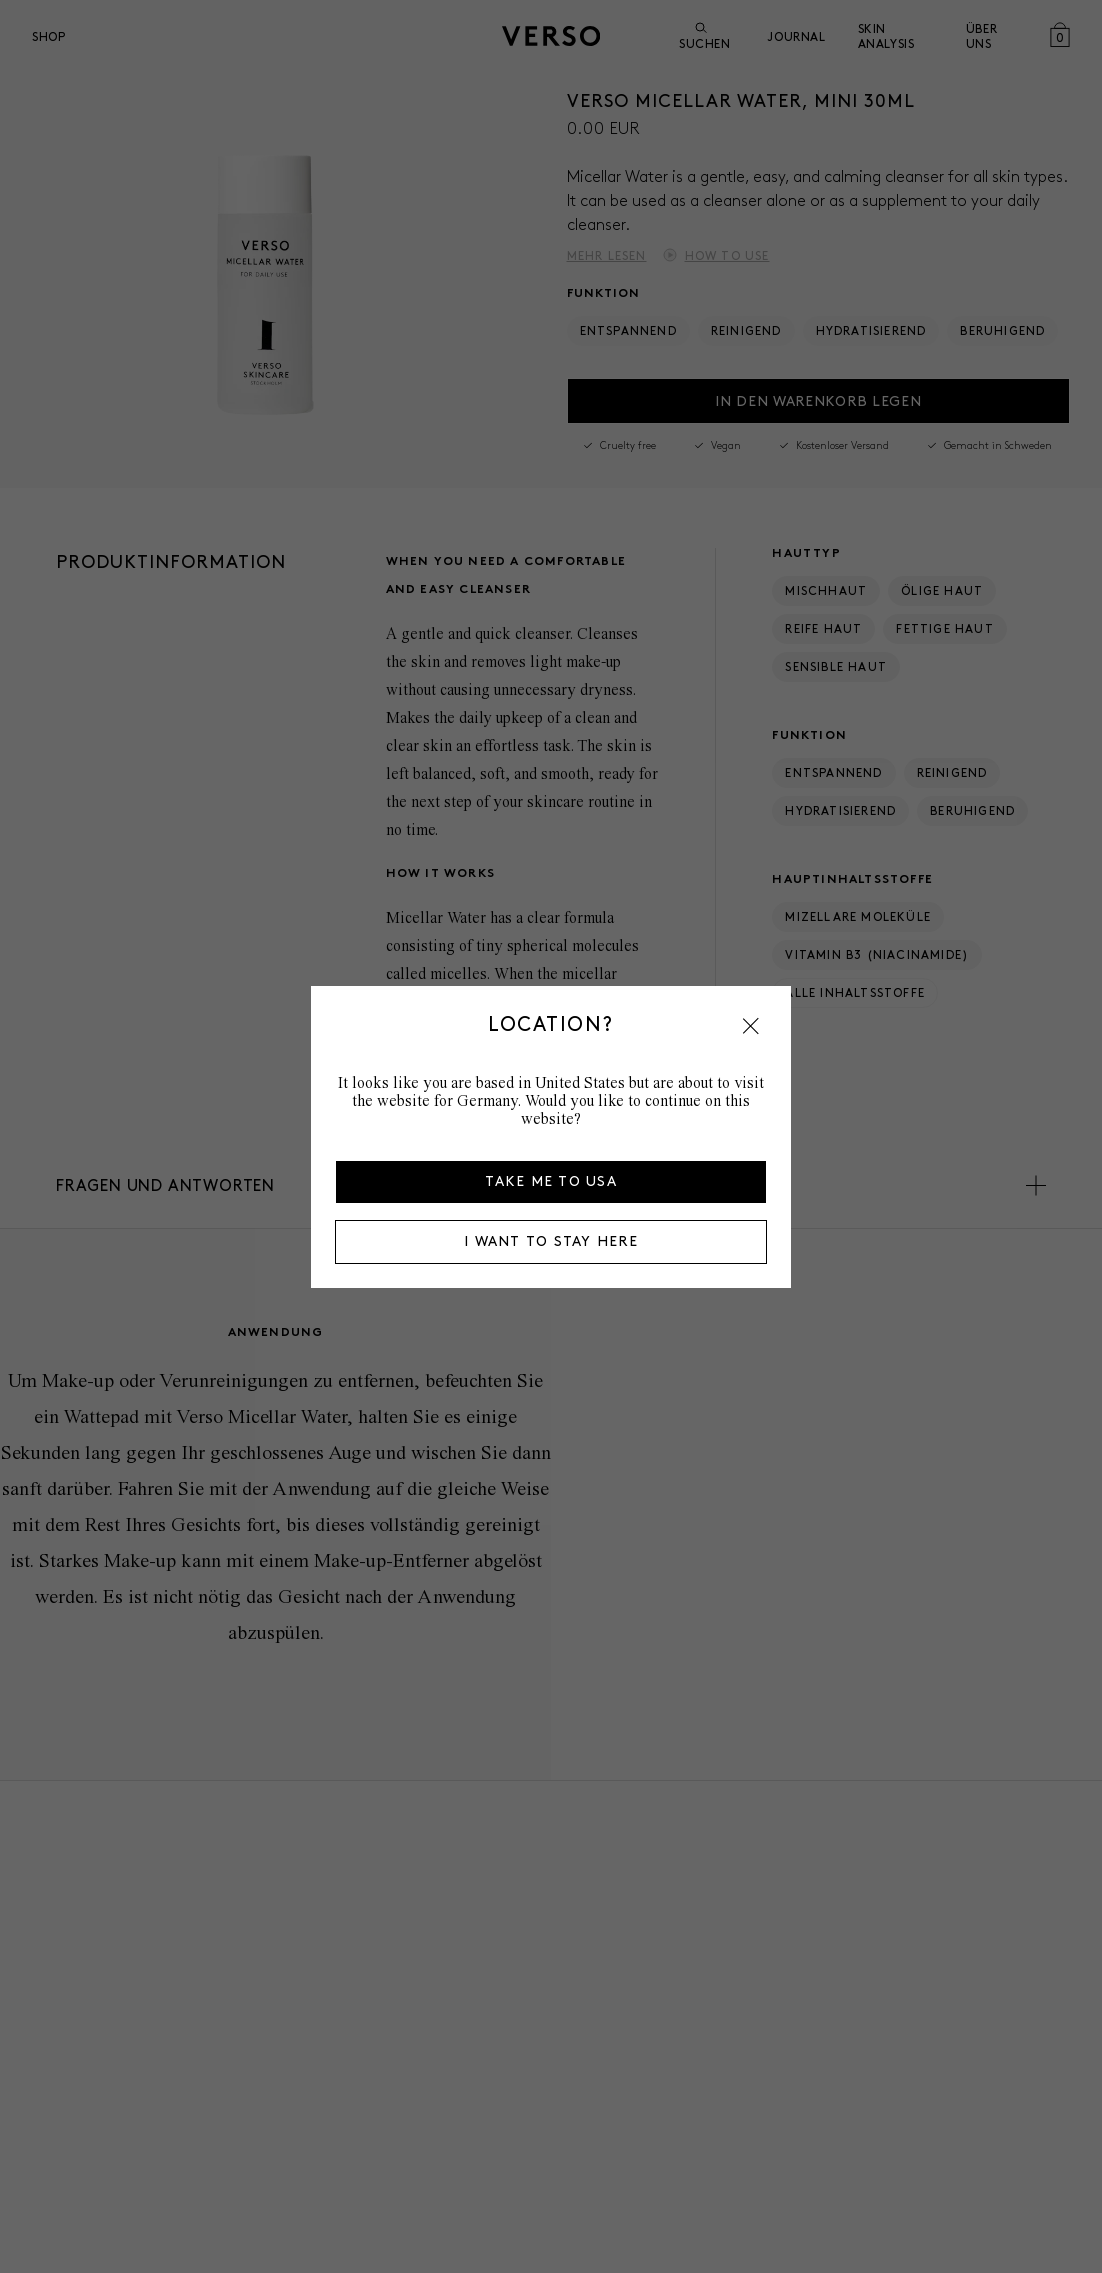 Image resolution: width=1102 pixels, height=2273 pixels. I want to click on [Zur Startseite], so click(551, 36).